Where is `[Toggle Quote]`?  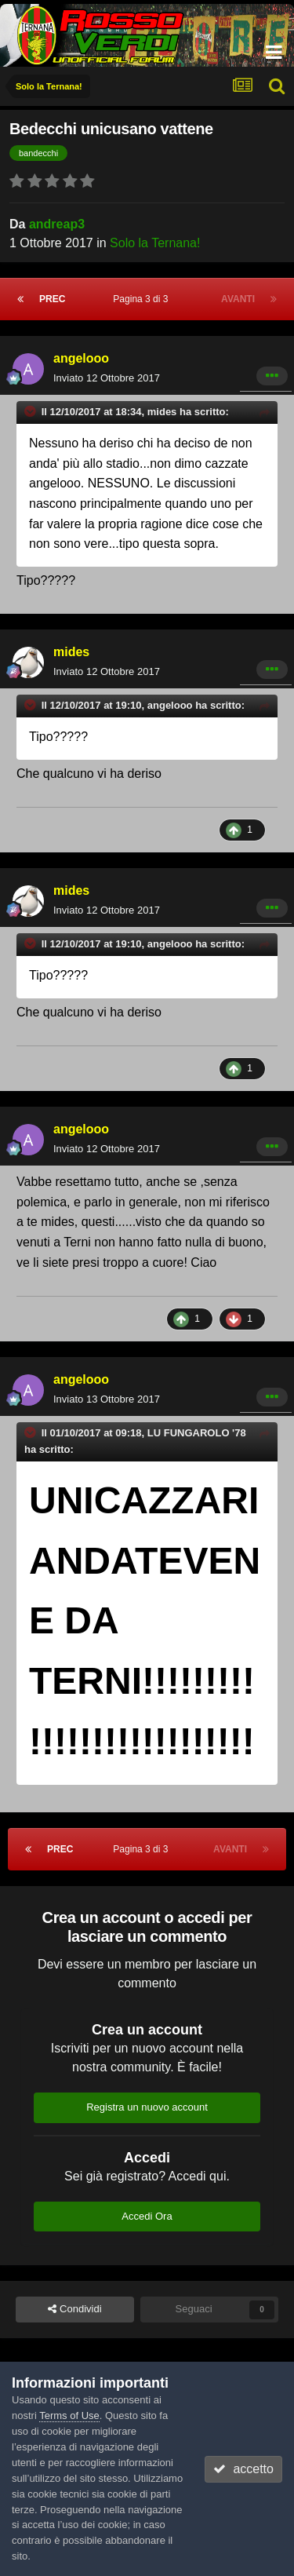 [Toggle Quote] is located at coordinates (31, 411).